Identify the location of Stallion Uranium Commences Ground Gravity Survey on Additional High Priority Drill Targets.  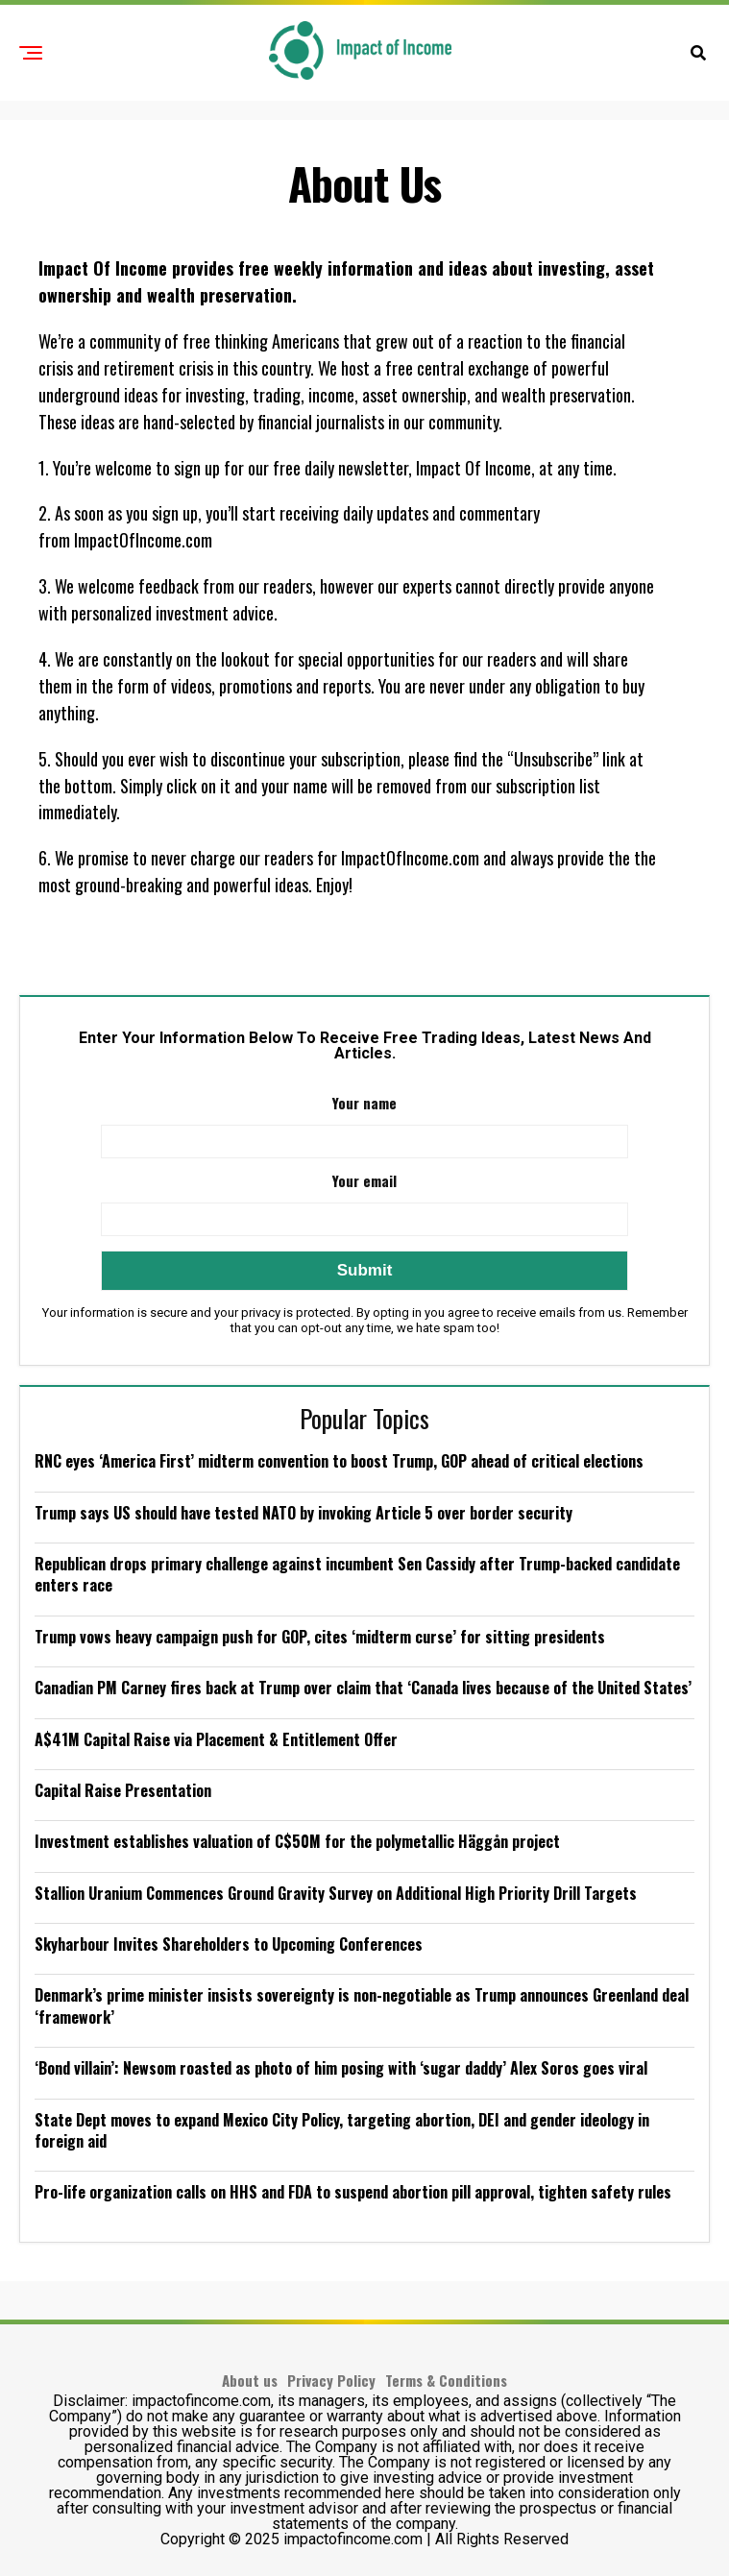
(336, 1893).